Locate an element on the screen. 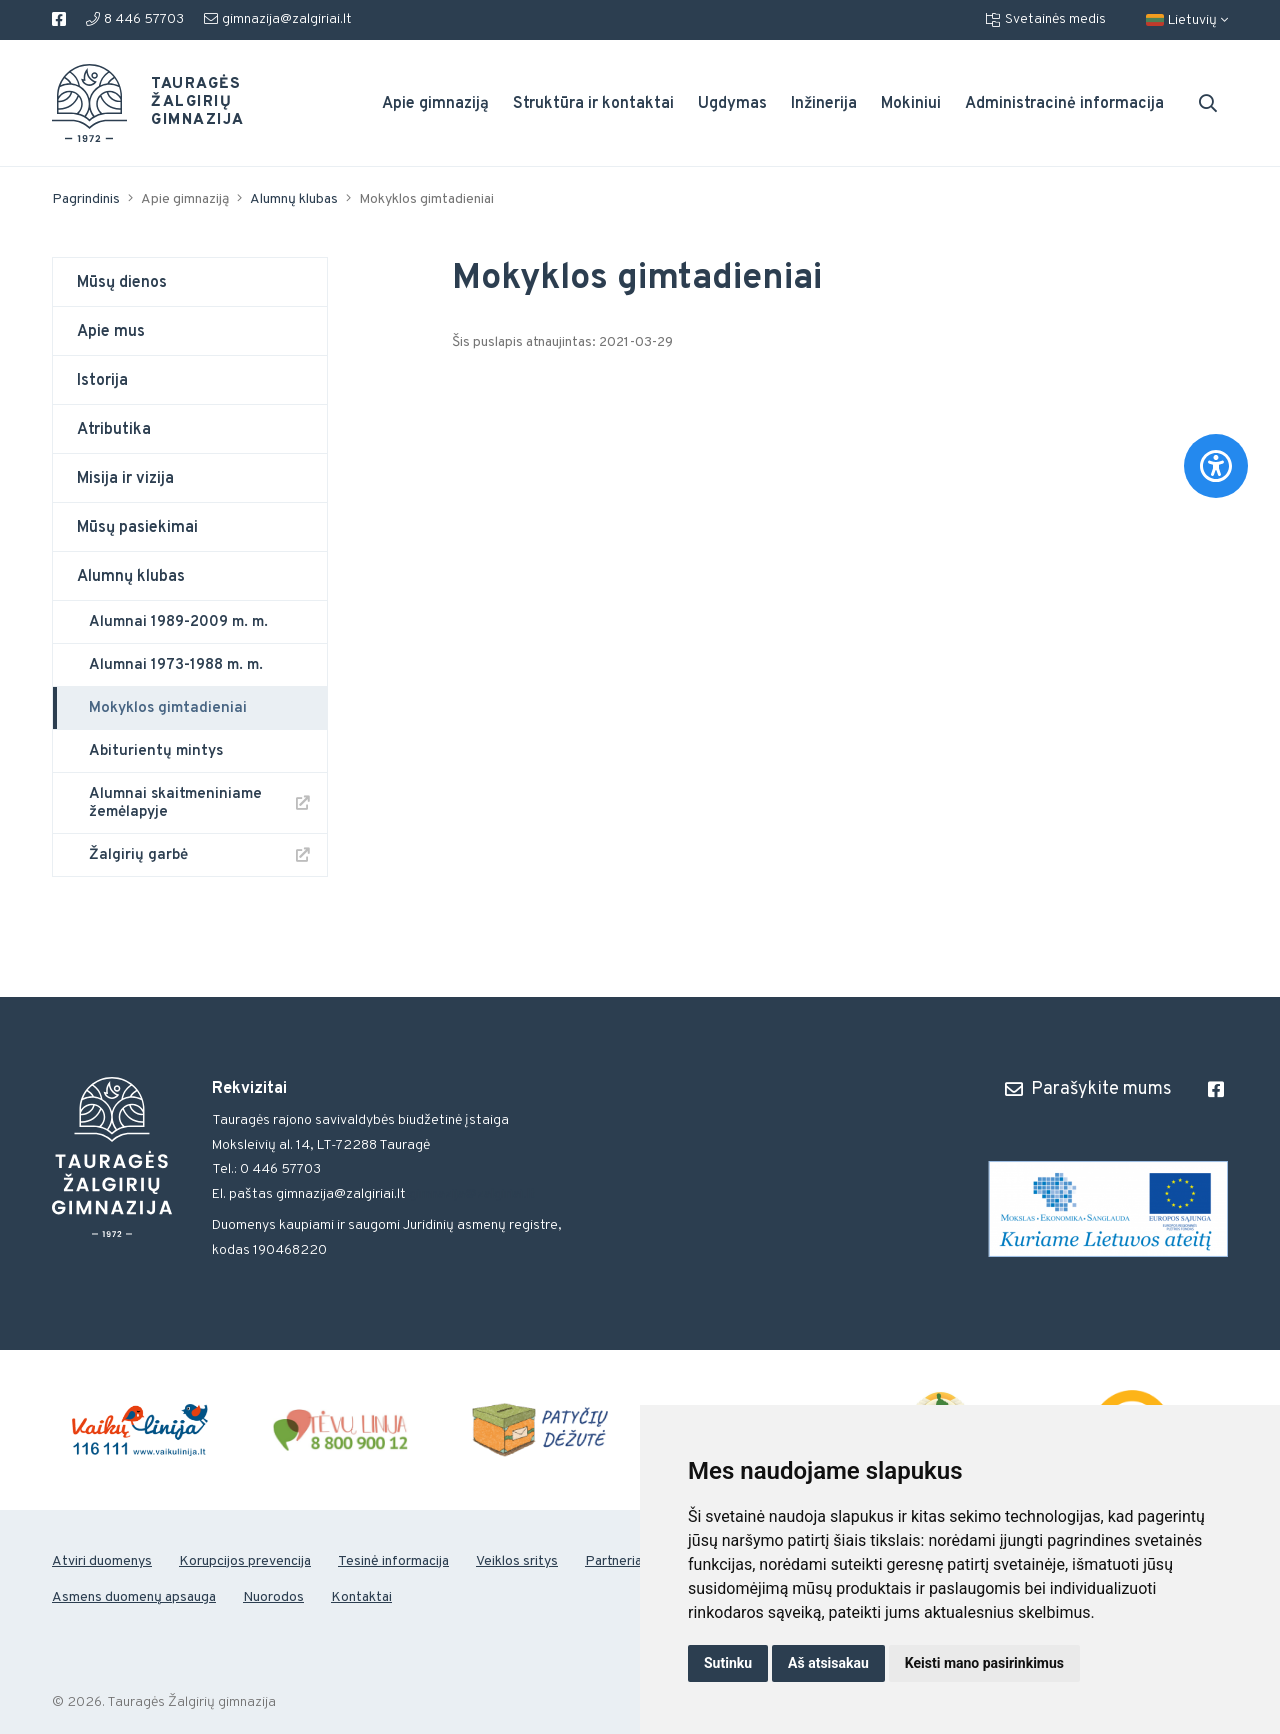  Keisti mano pasirinkimus [button] is located at coordinates (984, 1663).